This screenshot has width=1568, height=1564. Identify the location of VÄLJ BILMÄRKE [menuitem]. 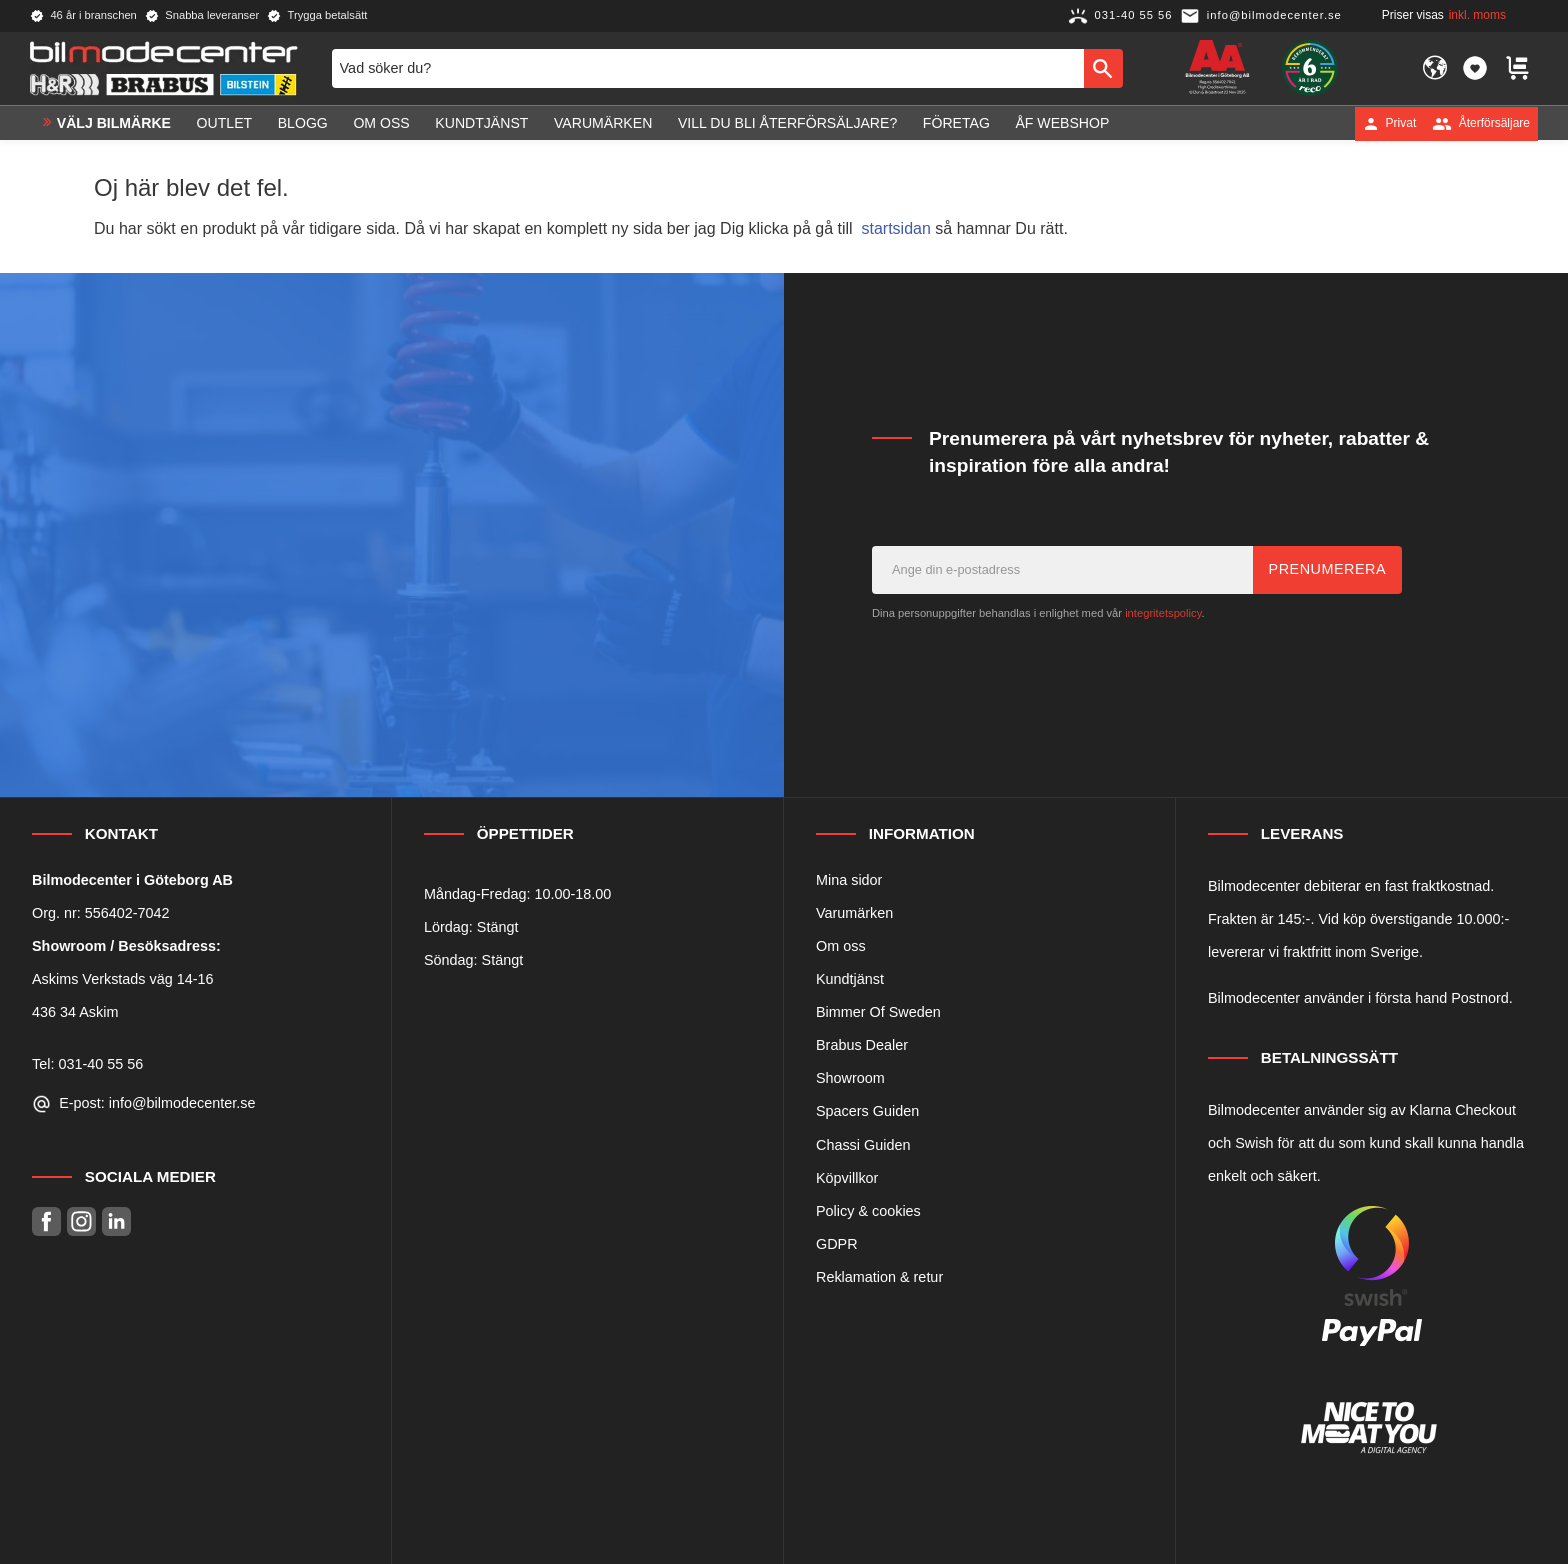
(114, 123).